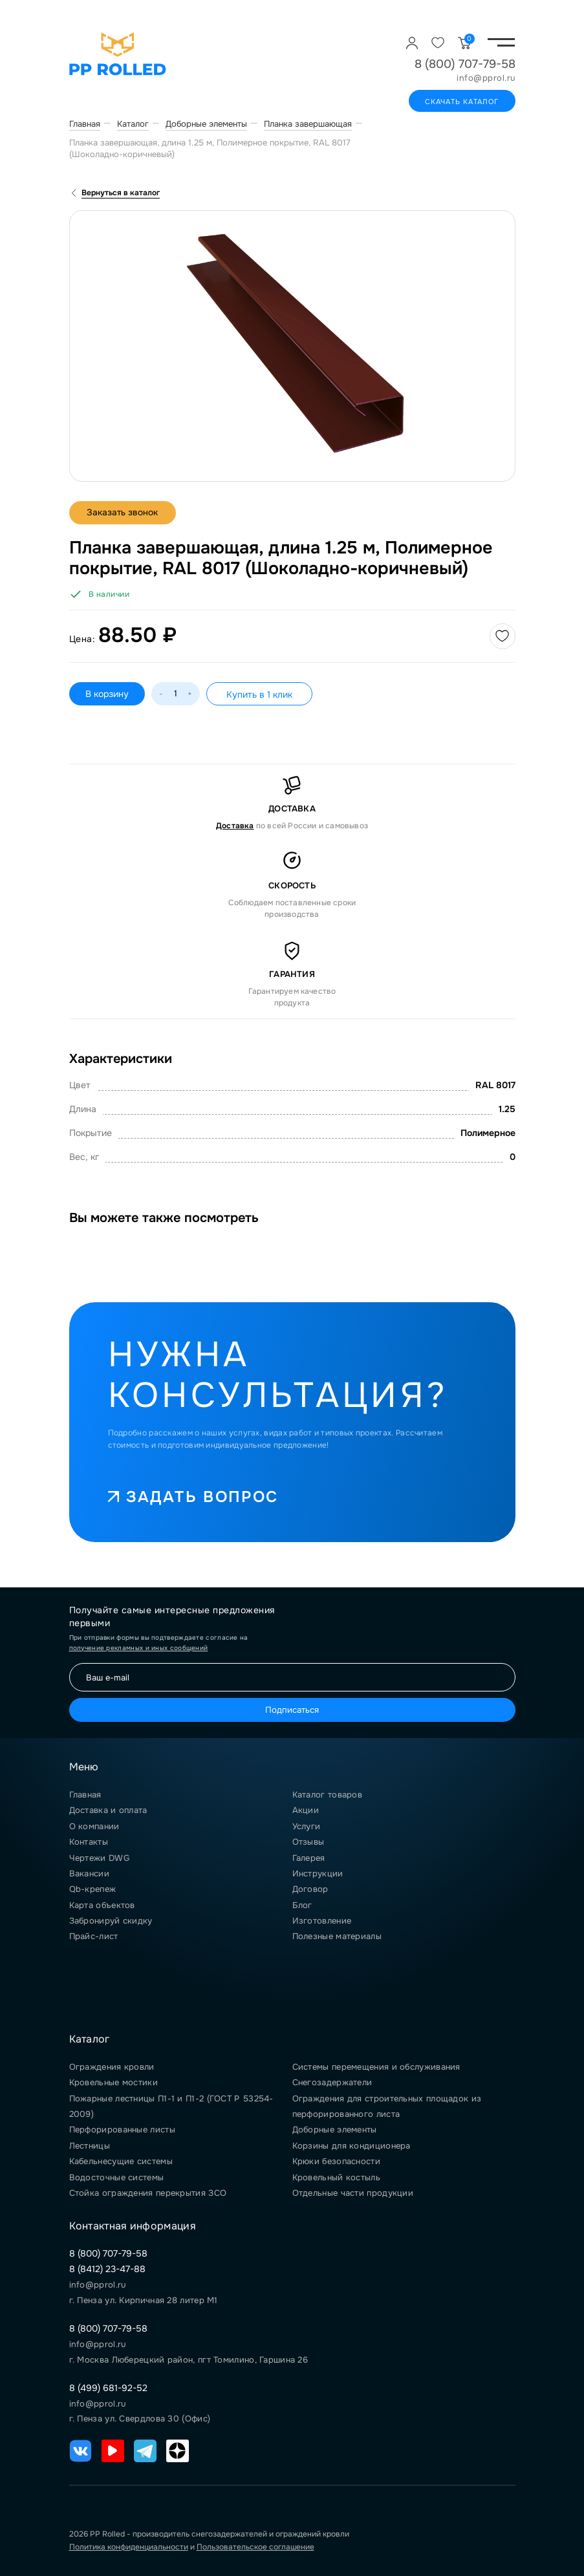 The height and width of the screenshot is (2576, 584). What do you see at coordinates (259, 694) in the screenshot?
I see `Купить в 1 клик` at bounding box center [259, 694].